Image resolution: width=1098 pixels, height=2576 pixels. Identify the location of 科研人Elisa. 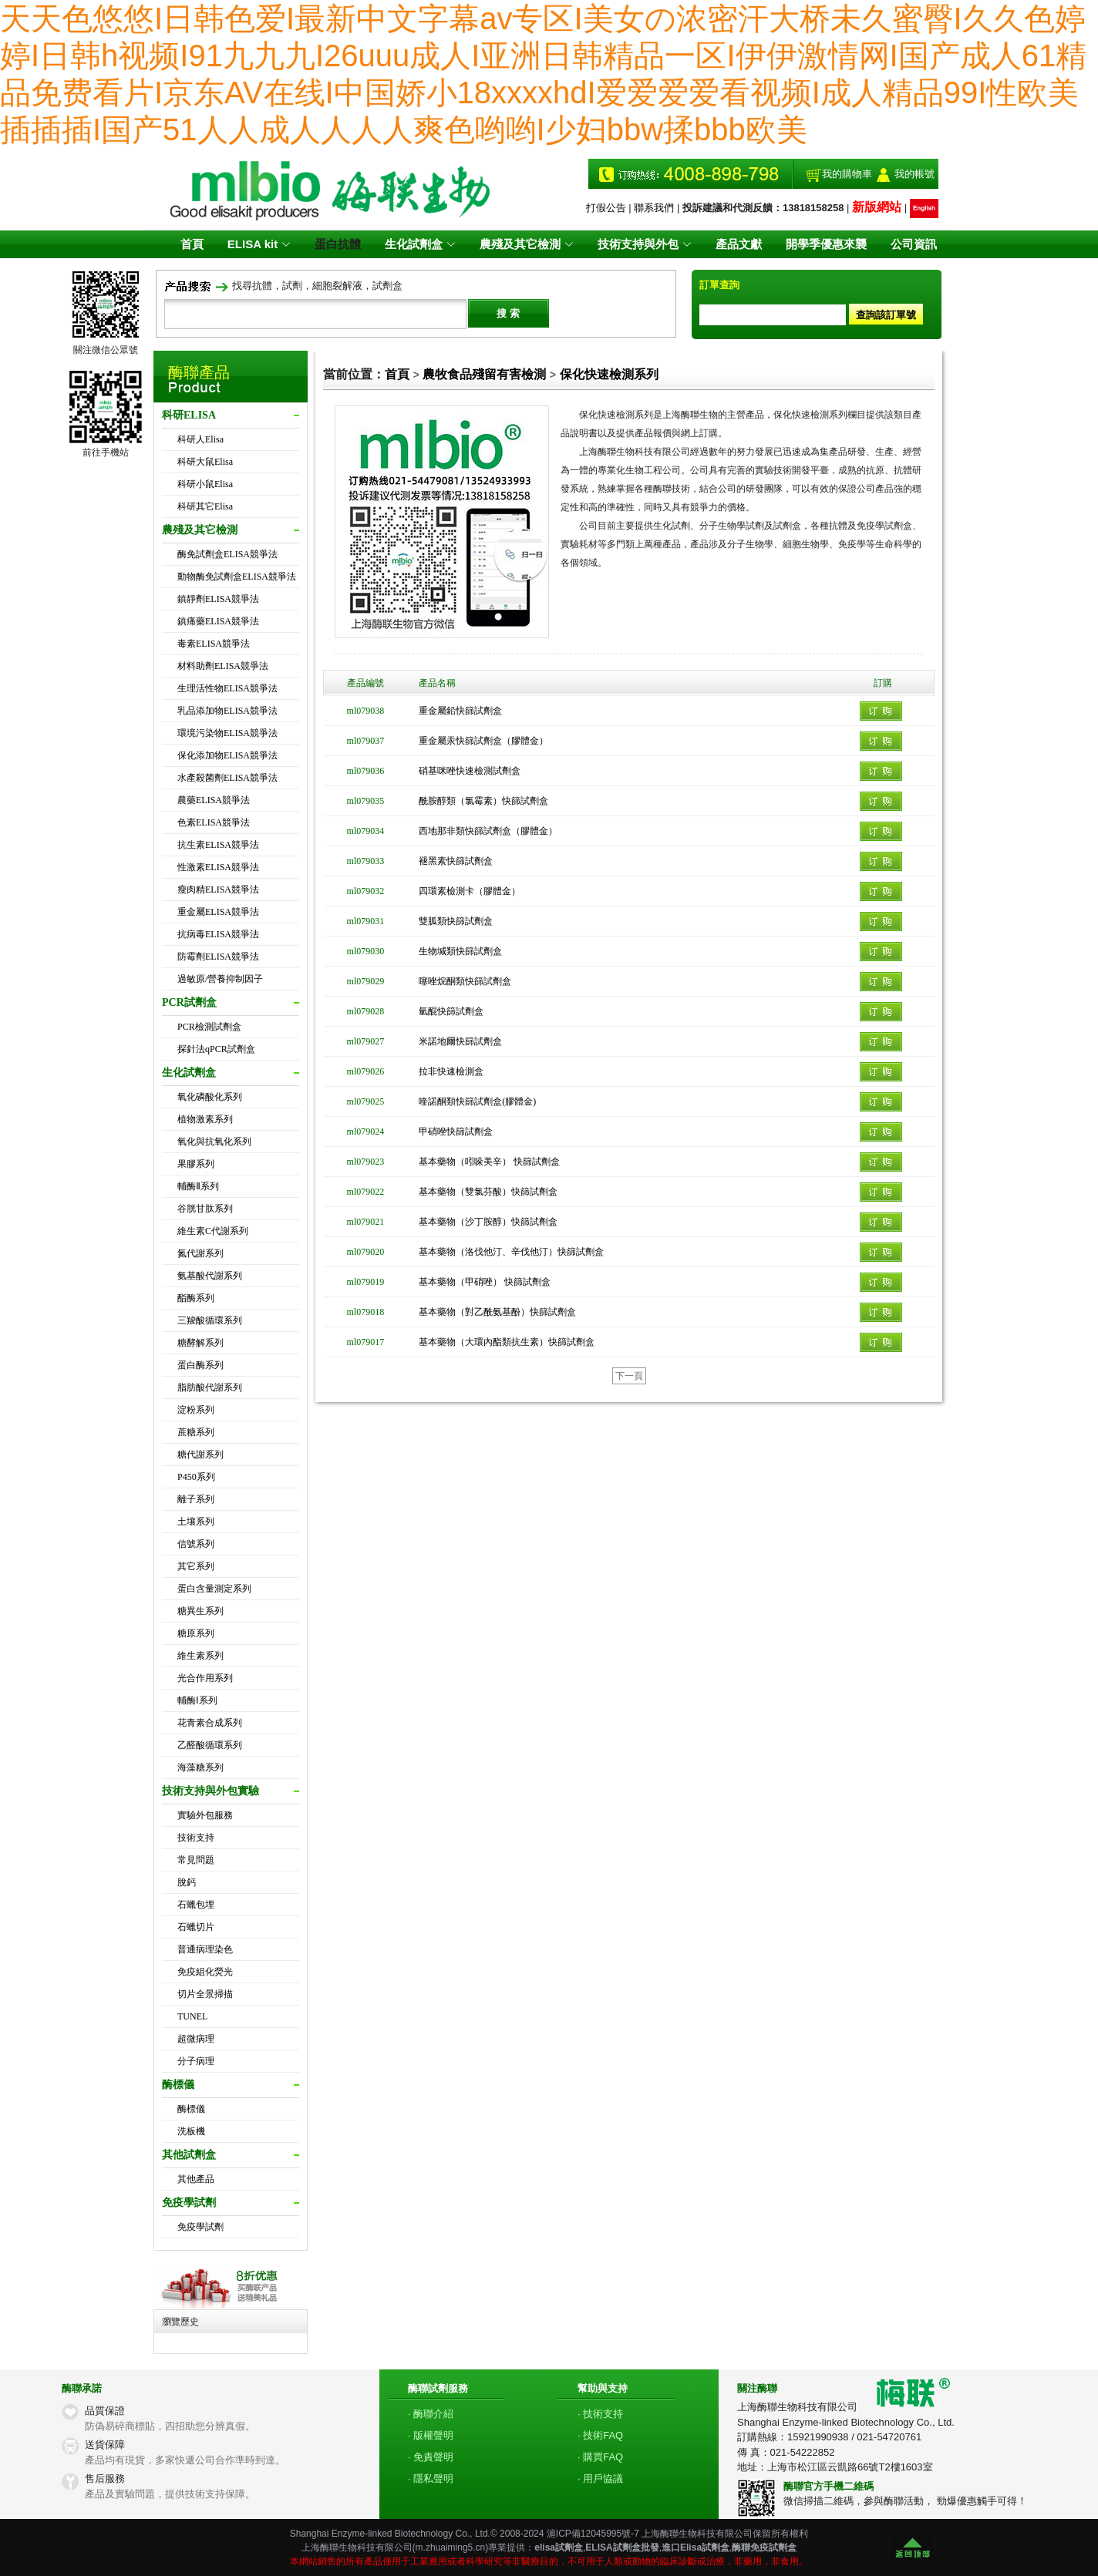
(200, 439).